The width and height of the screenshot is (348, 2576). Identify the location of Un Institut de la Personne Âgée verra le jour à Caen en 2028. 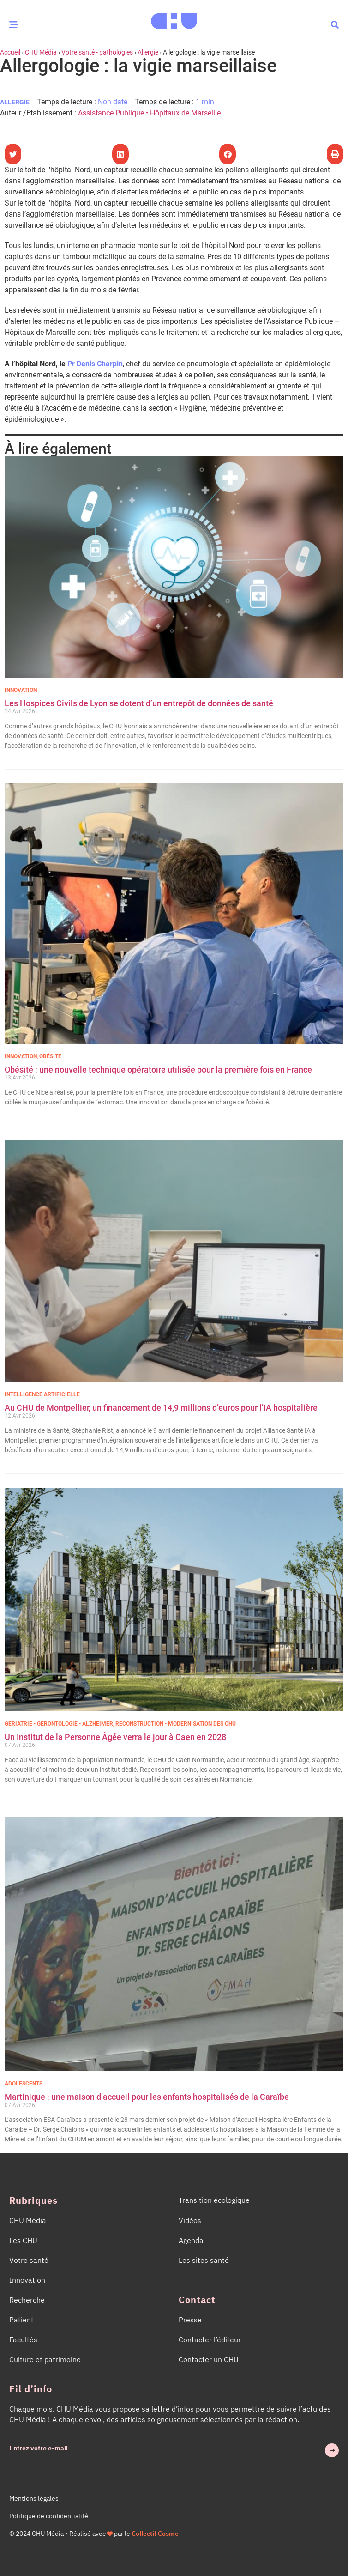
(115, 1737).